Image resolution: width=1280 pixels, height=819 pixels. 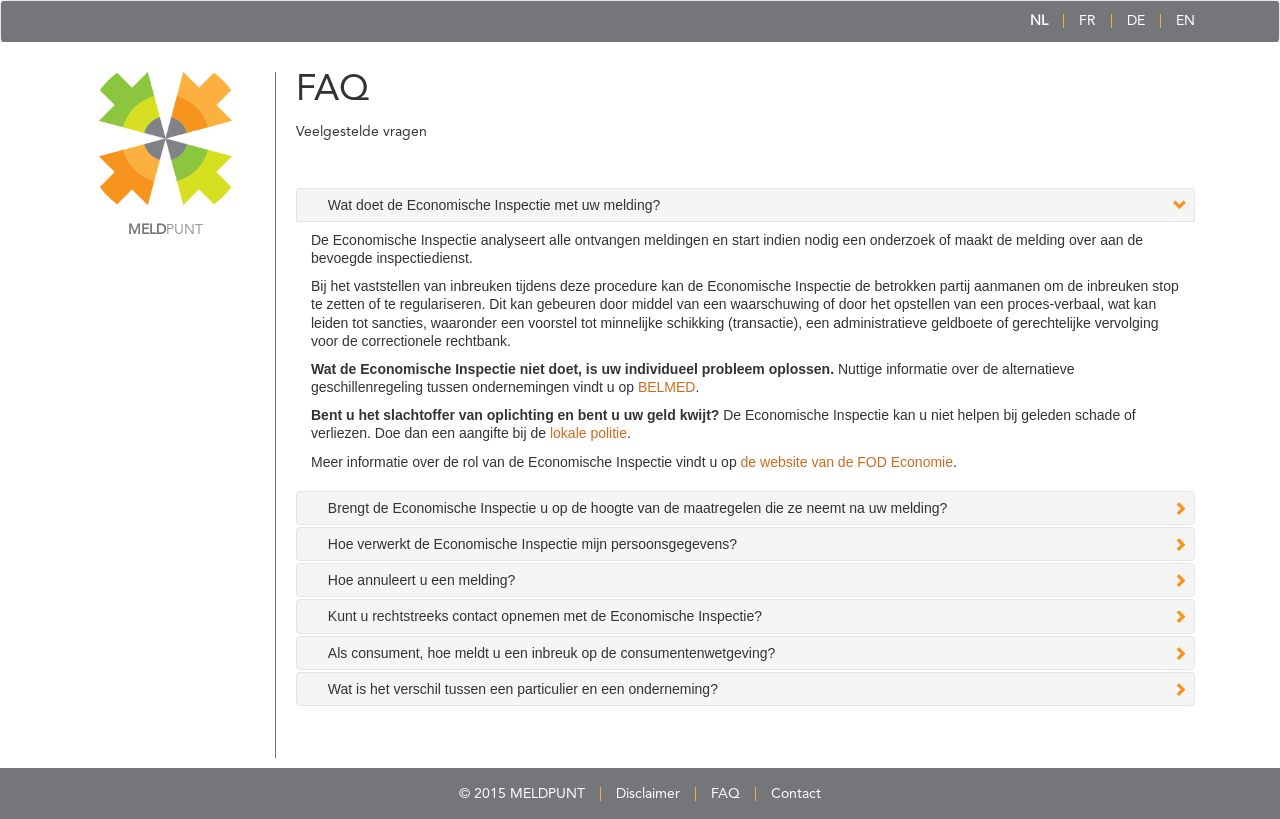 What do you see at coordinates (532, 544) in the screenshot?
I see `Hoe verwerkt de Economische Inspectie mijn persoonsgegevens? [tab]` at bounding box center [532, 544].